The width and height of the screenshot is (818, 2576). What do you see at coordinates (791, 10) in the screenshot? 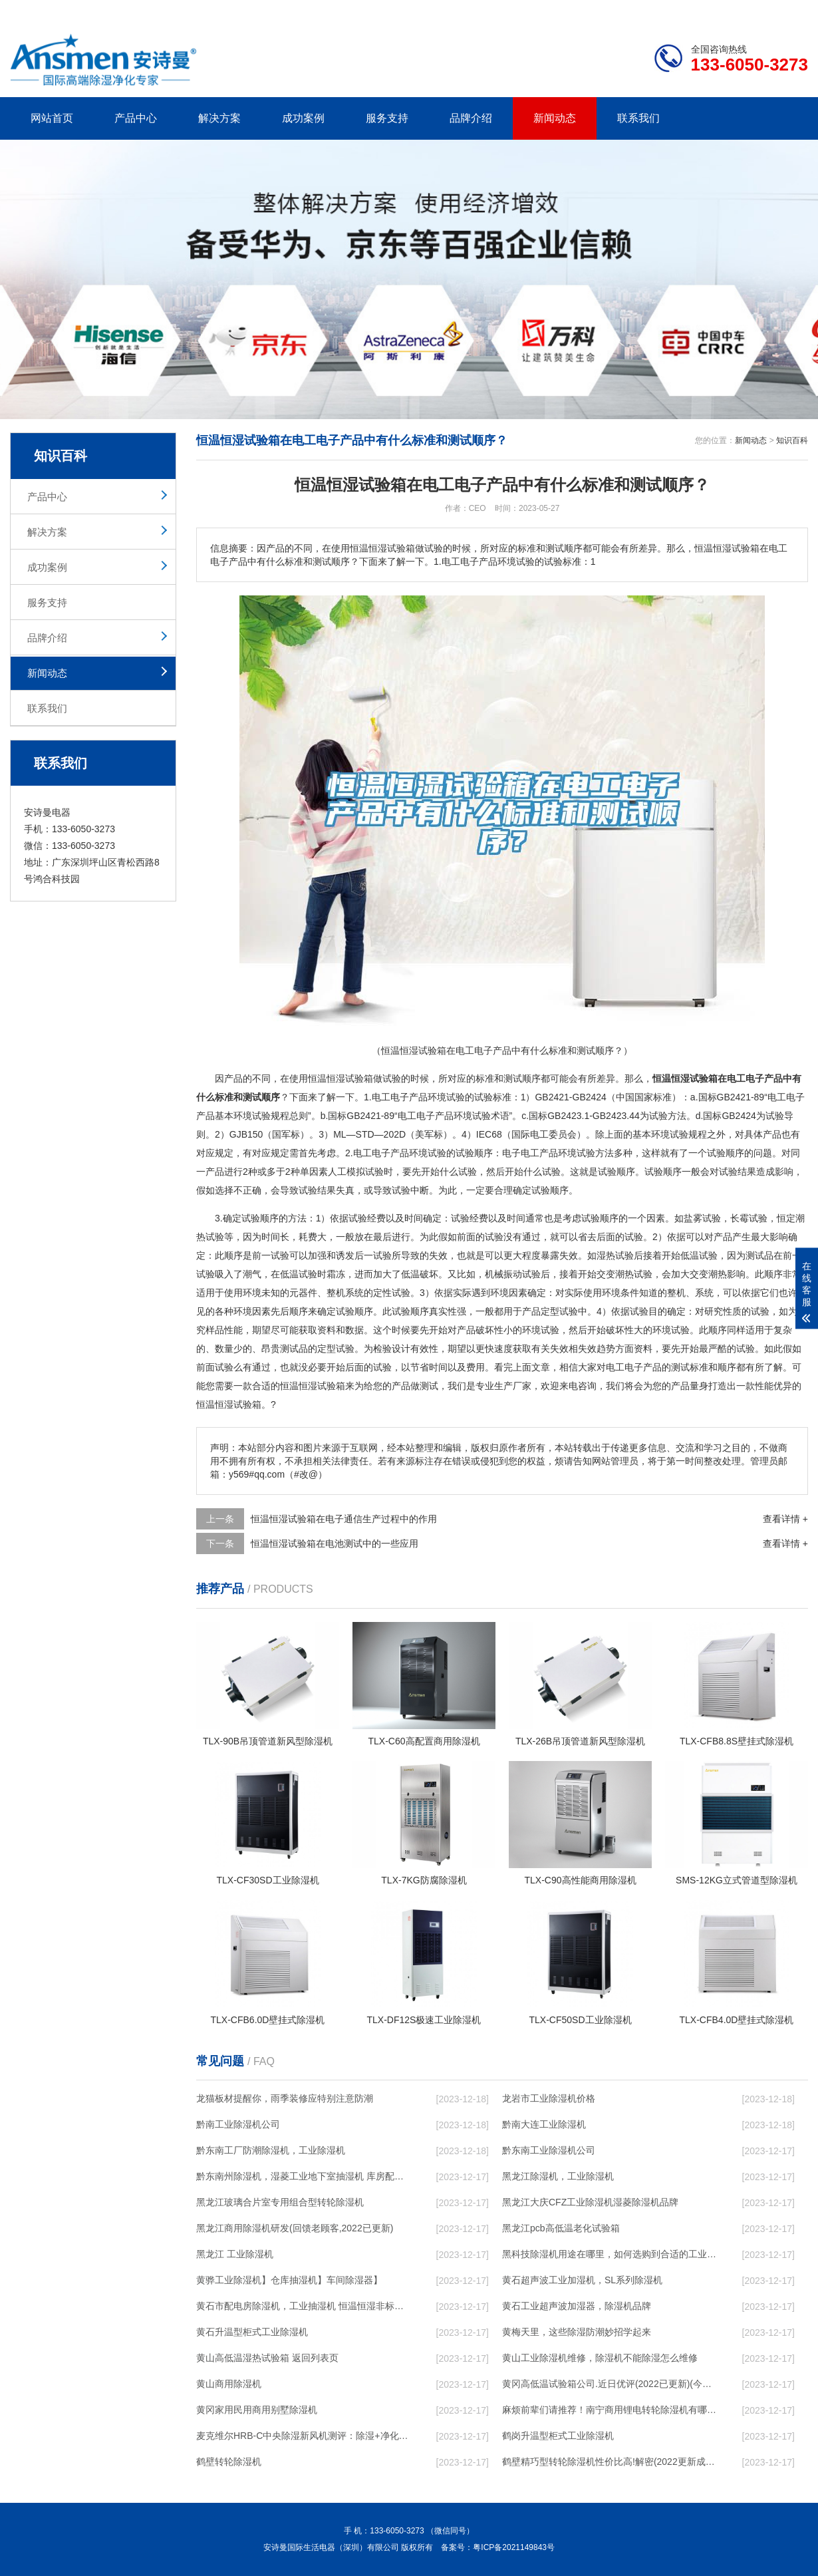
I see `xml地图` at bounding box center [791, 10].